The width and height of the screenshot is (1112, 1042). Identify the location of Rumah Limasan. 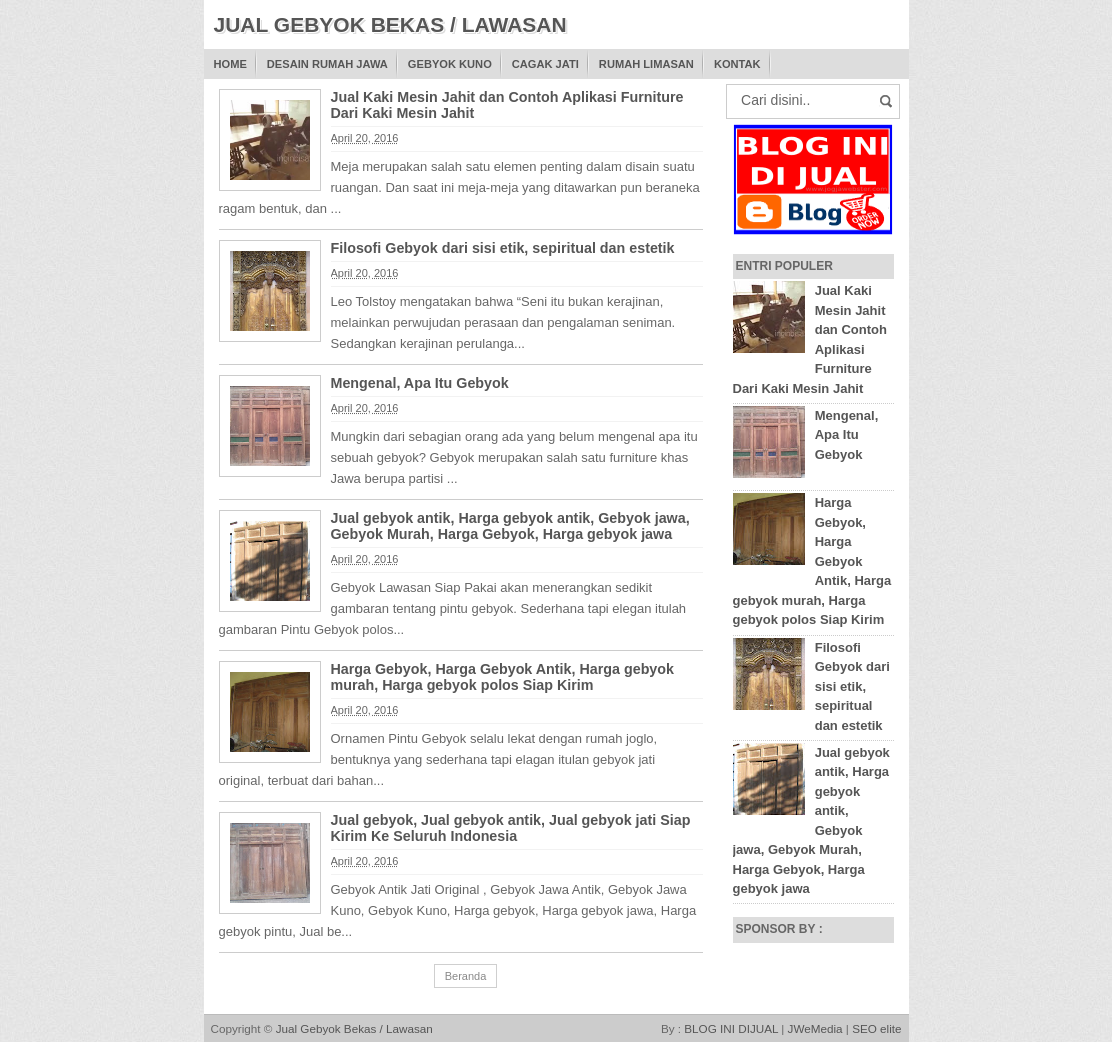
(646, 64).